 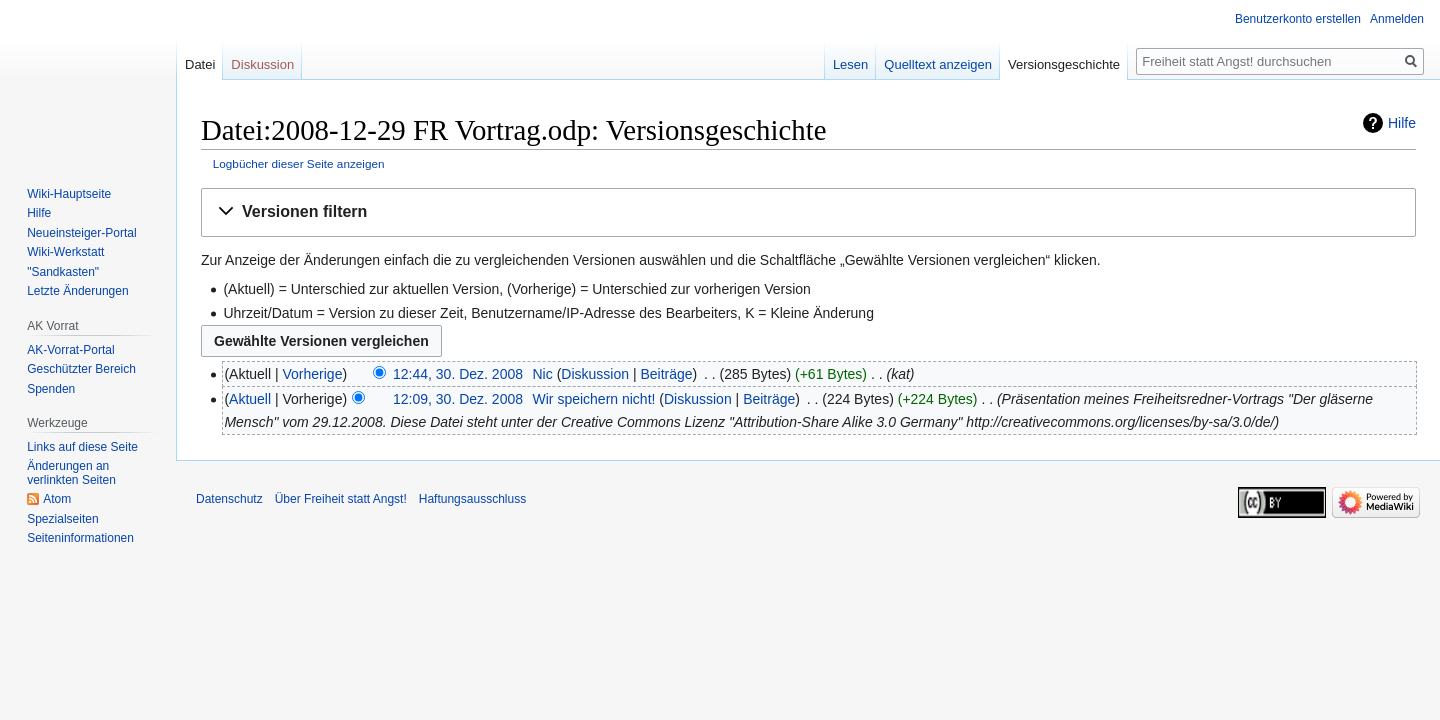 What do you see at coordinates (80, 538) in the screenshot?
I see `Seiten­­informationen` at bounding box center [80, 538].